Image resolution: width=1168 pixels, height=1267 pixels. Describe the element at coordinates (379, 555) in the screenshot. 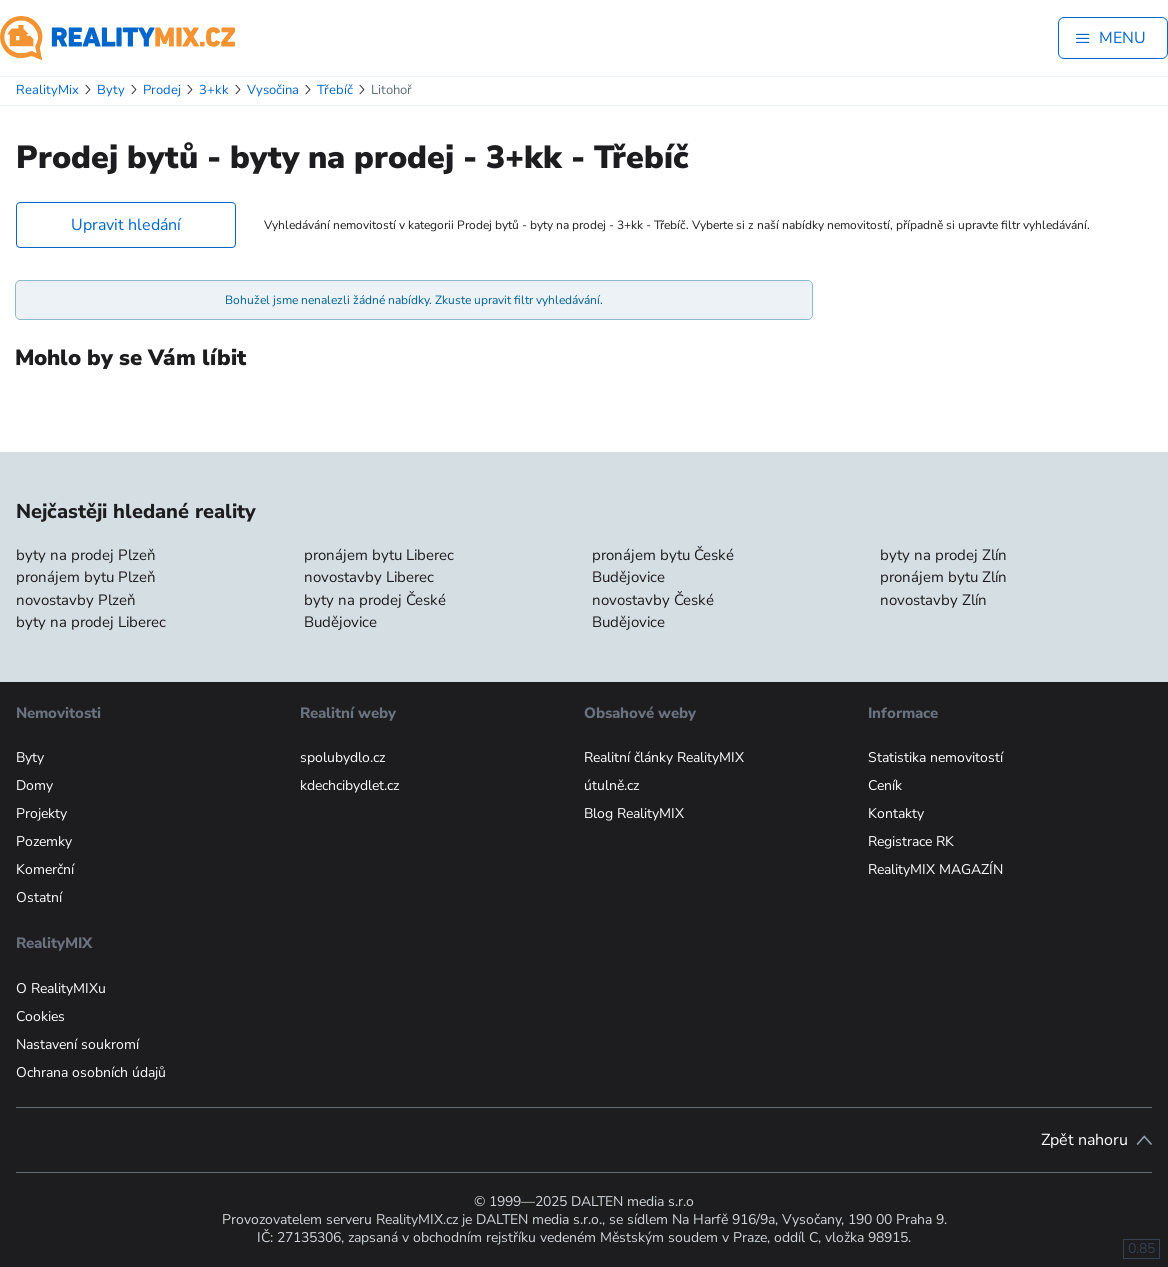

I see `pronájem bytu Liberec` at that location.